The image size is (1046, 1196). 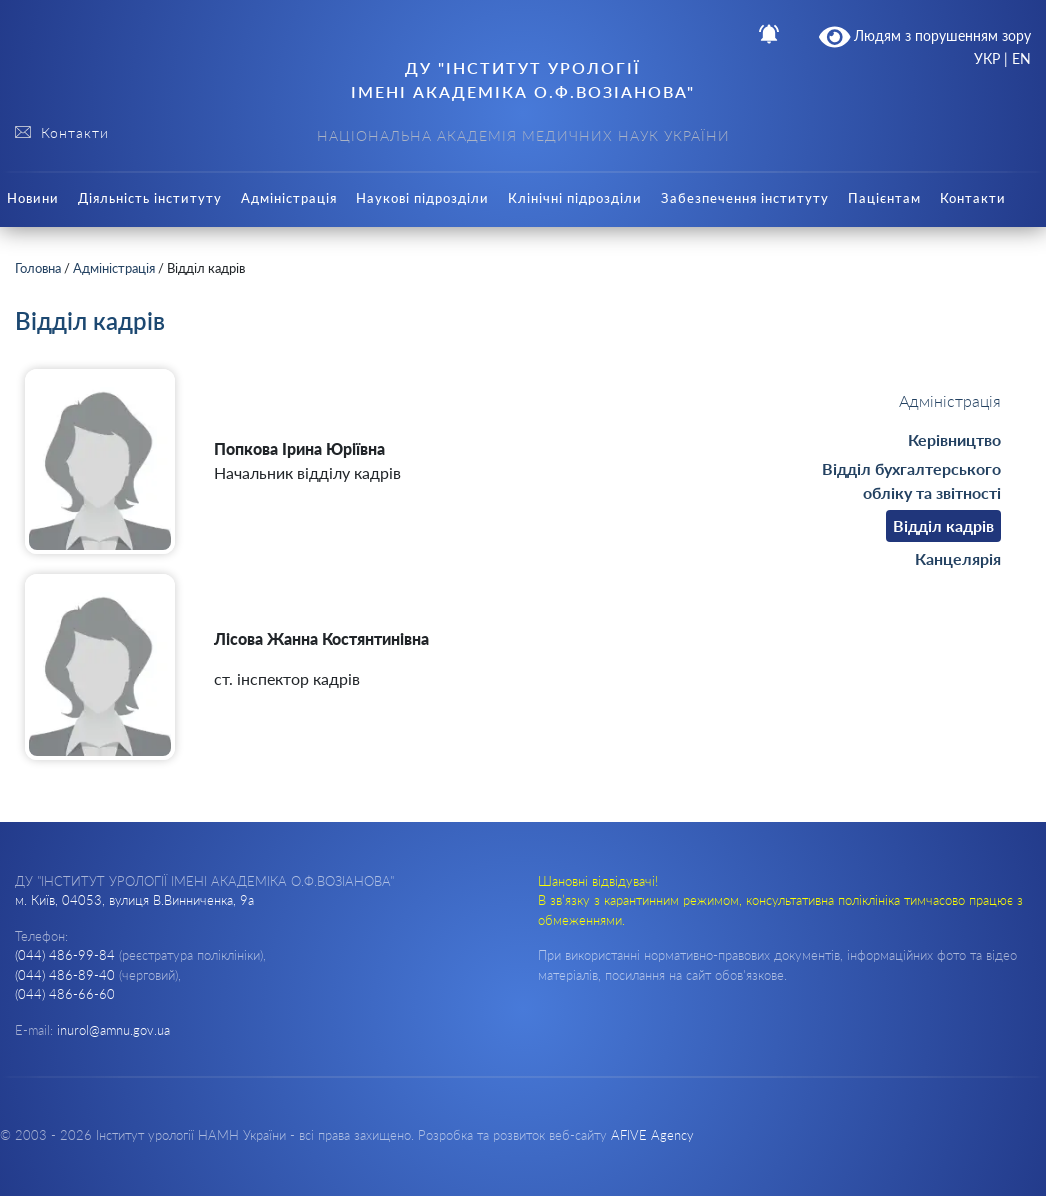 I want to click on Людям з порушенням зору, so click(x=925, y=37).